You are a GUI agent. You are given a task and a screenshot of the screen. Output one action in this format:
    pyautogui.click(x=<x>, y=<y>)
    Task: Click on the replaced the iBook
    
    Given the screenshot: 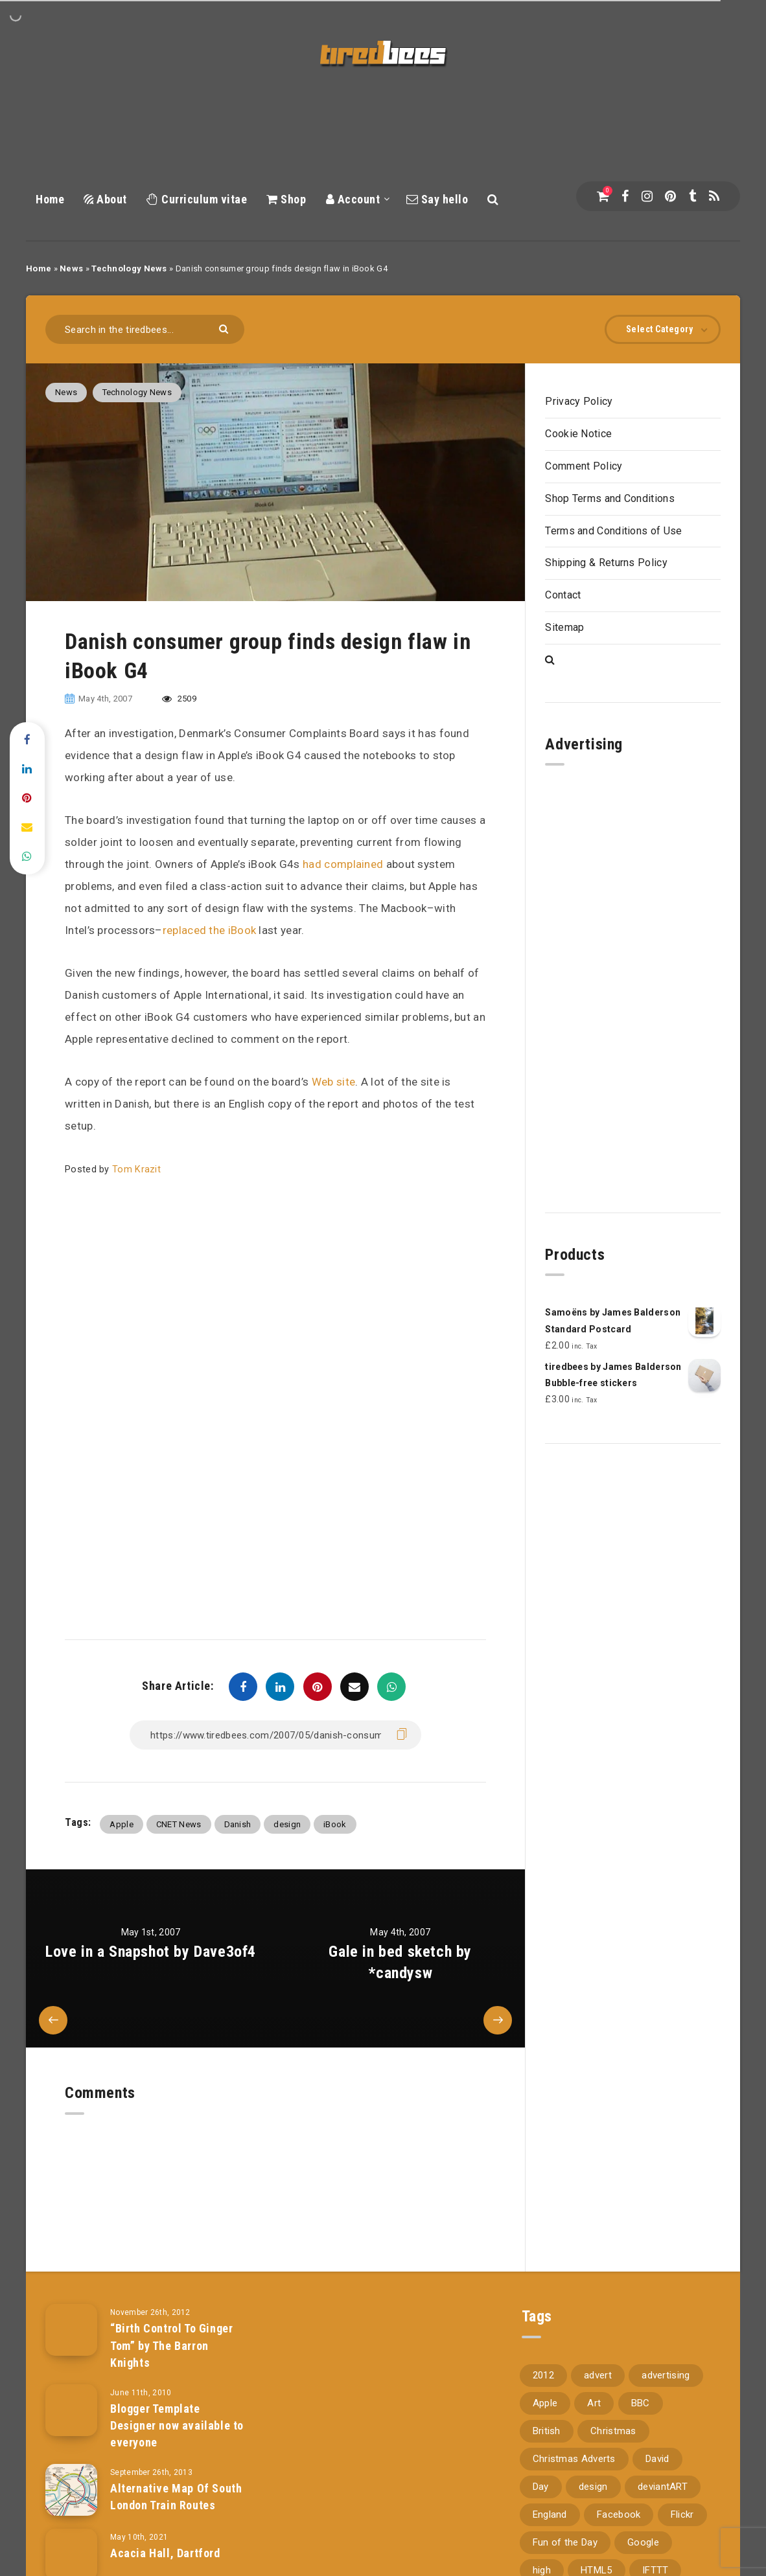 What is the action you would take?
    pyautogui.click(x=209, y=930)
    